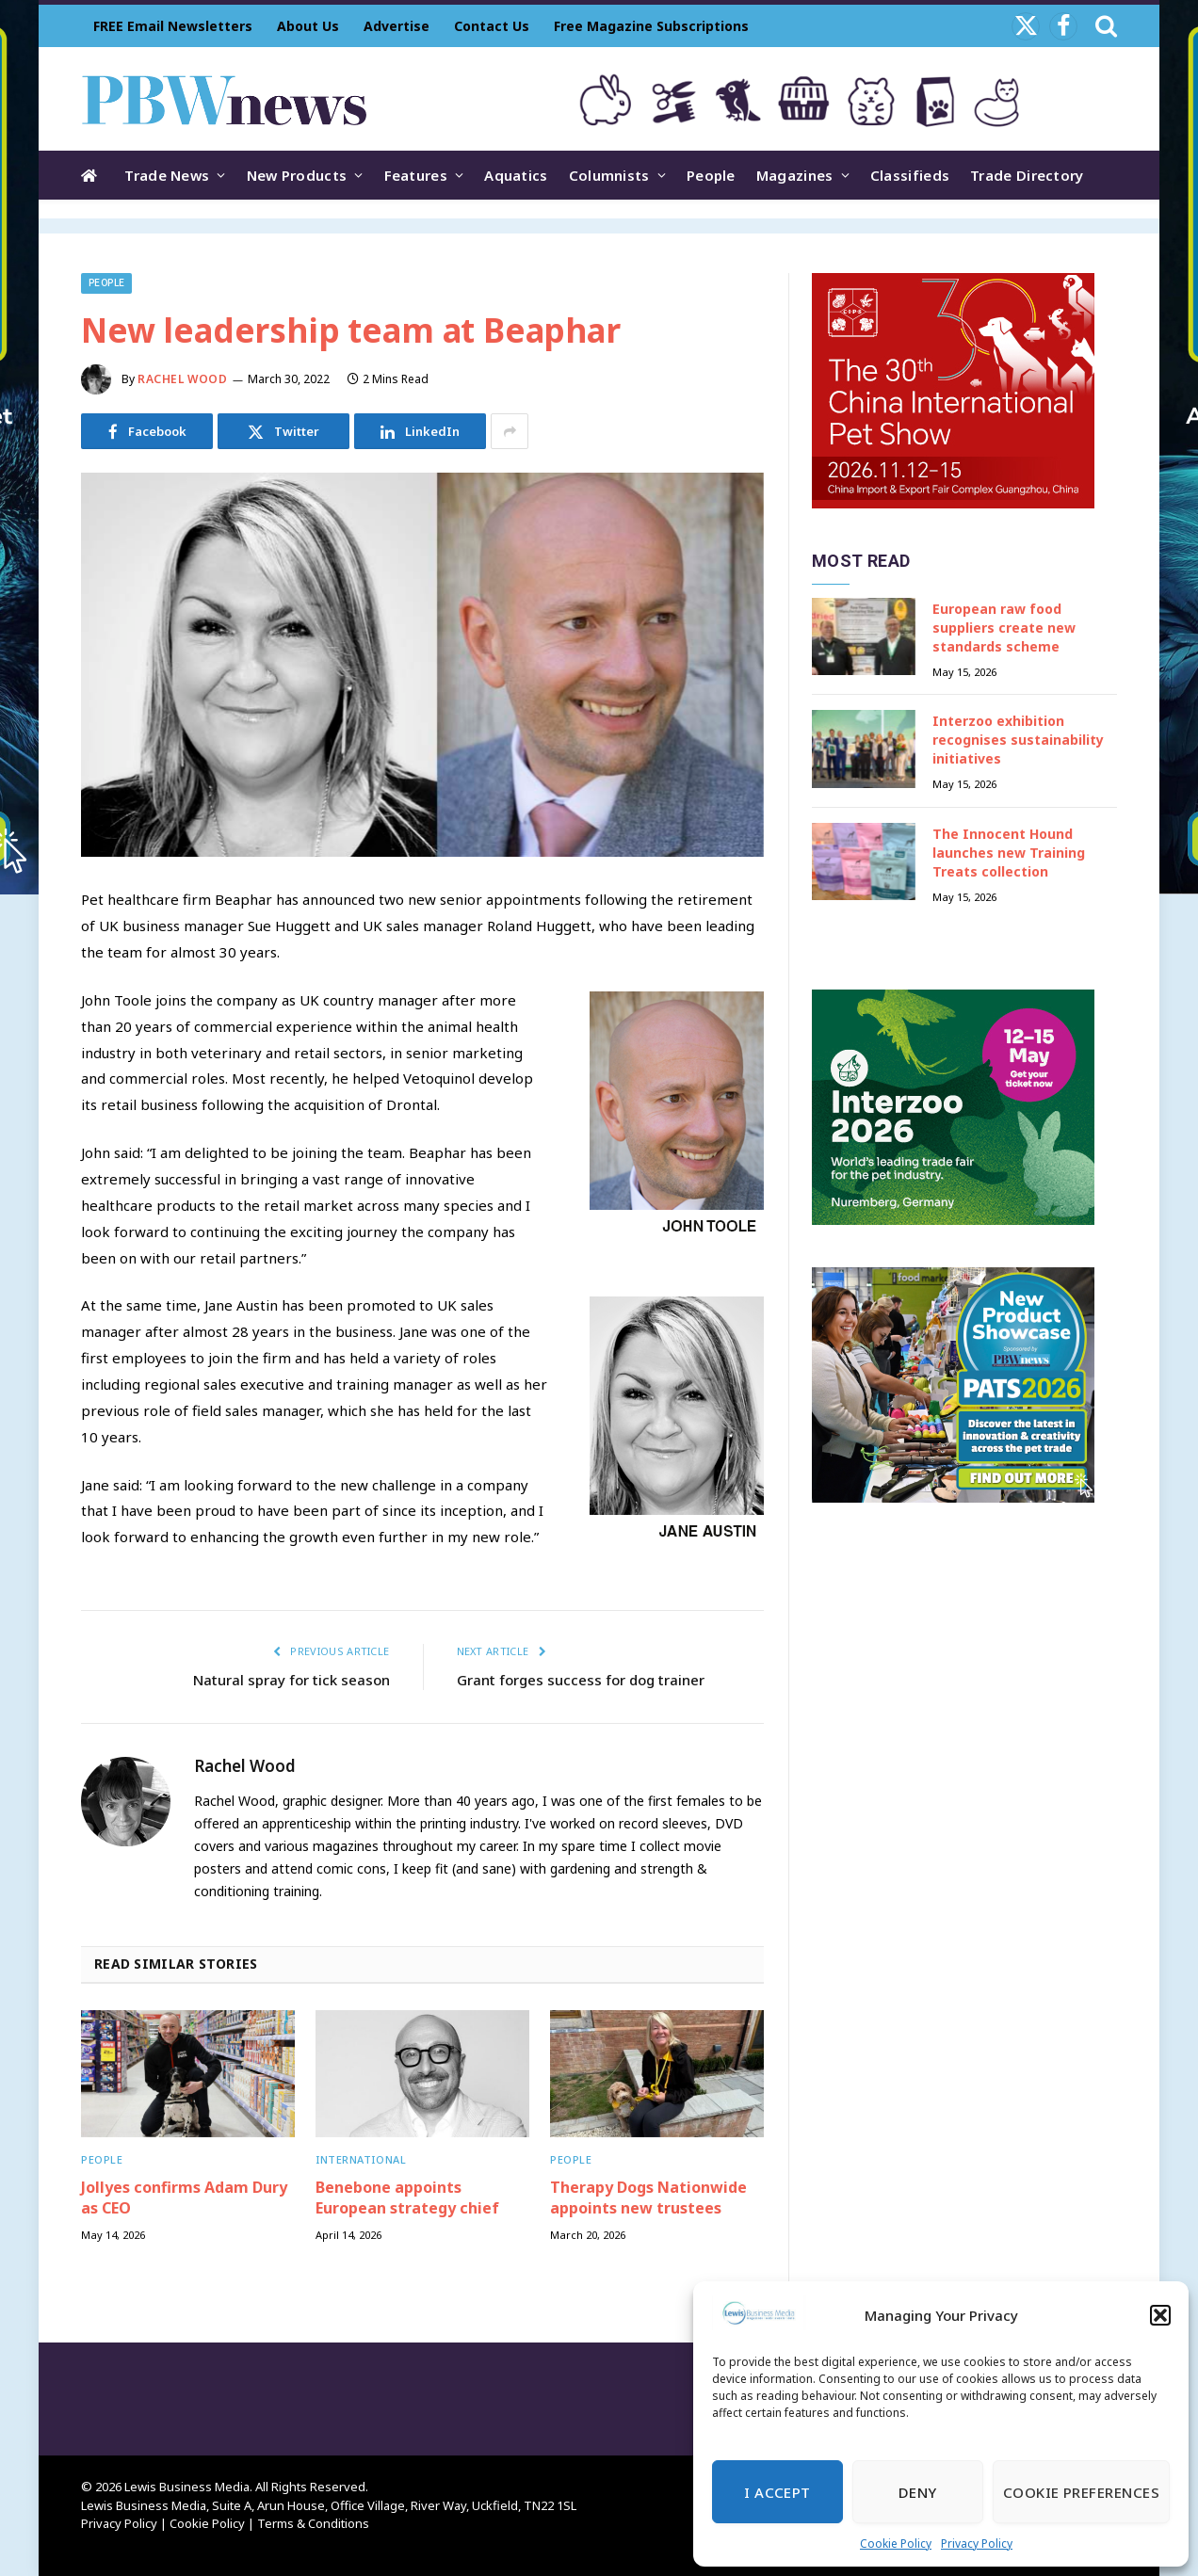  What do you see at coordinates (1160, 2315) in the screenshot?
I see `[button]` at bounding box center [1160, 2315].